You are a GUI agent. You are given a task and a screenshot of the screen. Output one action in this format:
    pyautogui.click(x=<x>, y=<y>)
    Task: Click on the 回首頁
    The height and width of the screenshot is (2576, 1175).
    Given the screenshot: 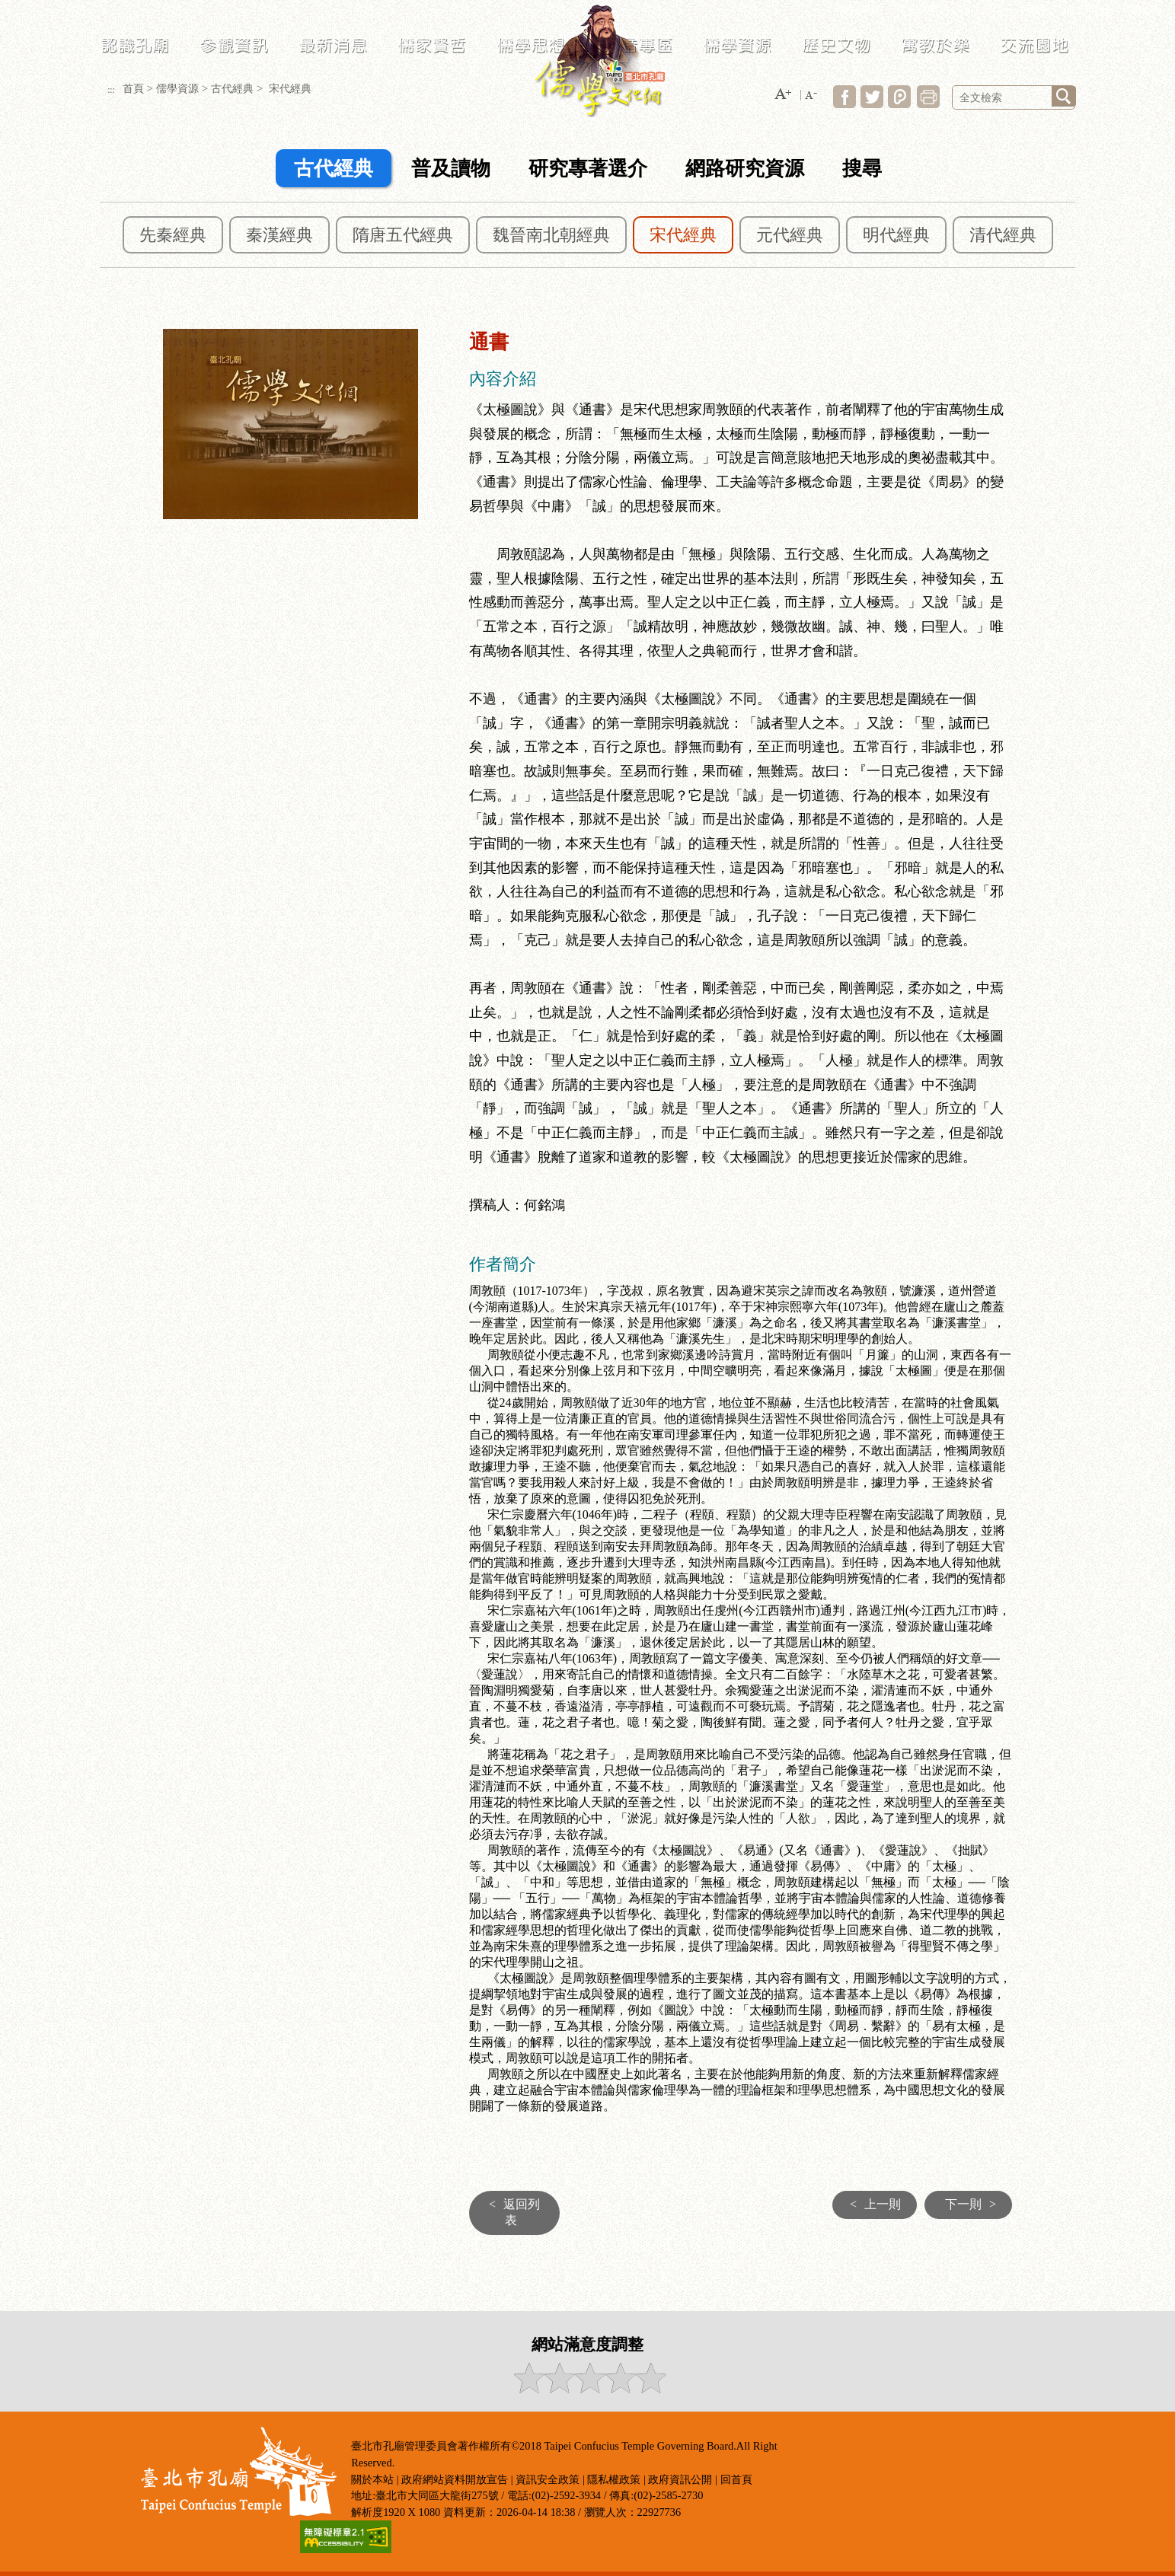 What is the action you would take?
    pyautogui.click(x=736, y=2479)
    